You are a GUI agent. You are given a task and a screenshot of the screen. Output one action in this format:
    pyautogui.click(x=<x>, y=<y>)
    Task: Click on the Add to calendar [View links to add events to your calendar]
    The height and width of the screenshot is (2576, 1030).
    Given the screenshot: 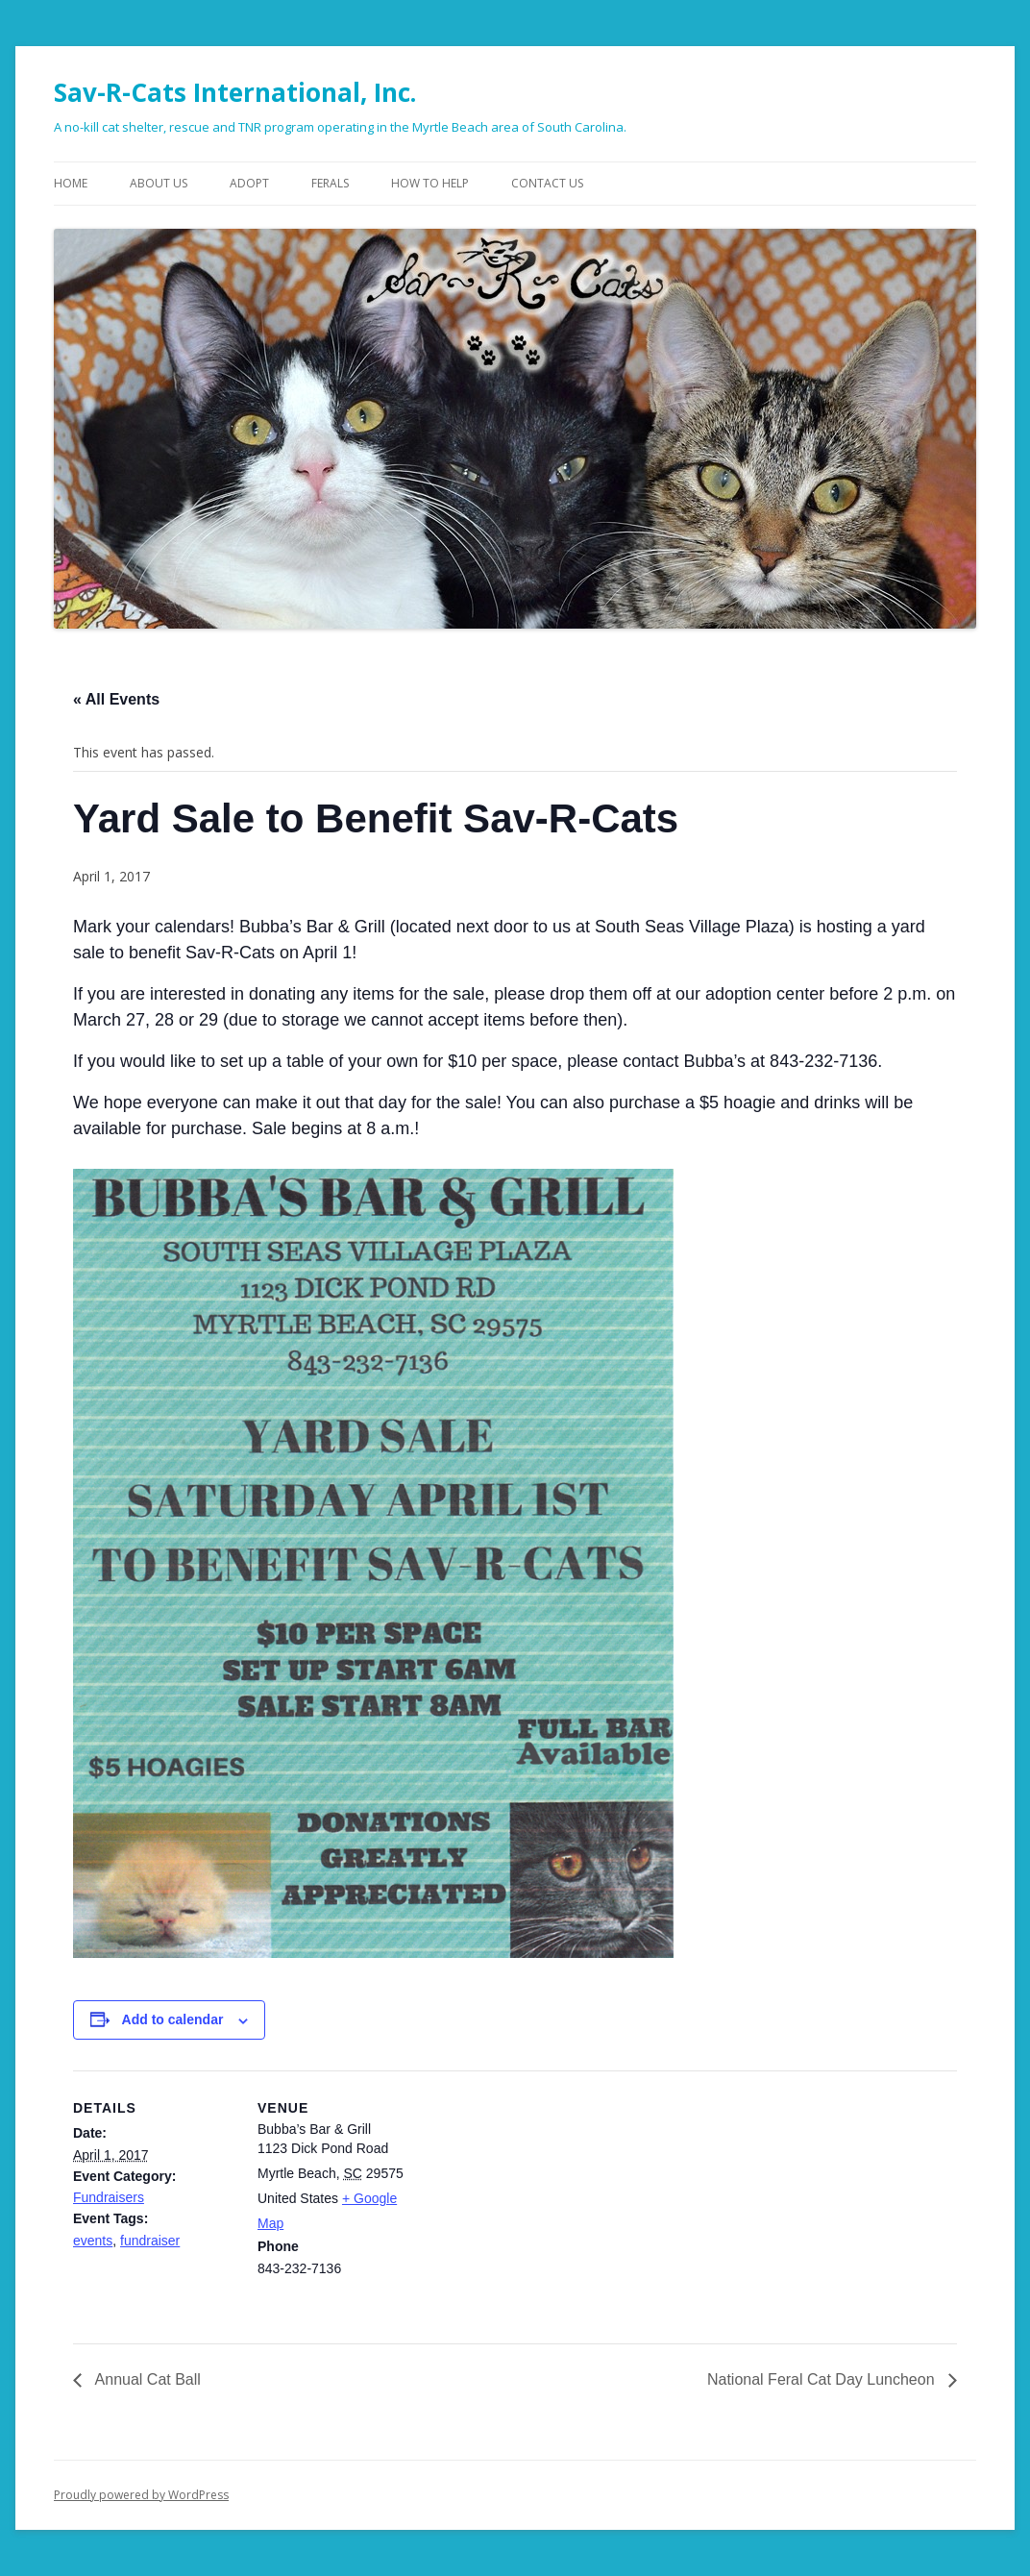 What is the action you would take?
    pyautogui.click(x=173, y=2019)
    